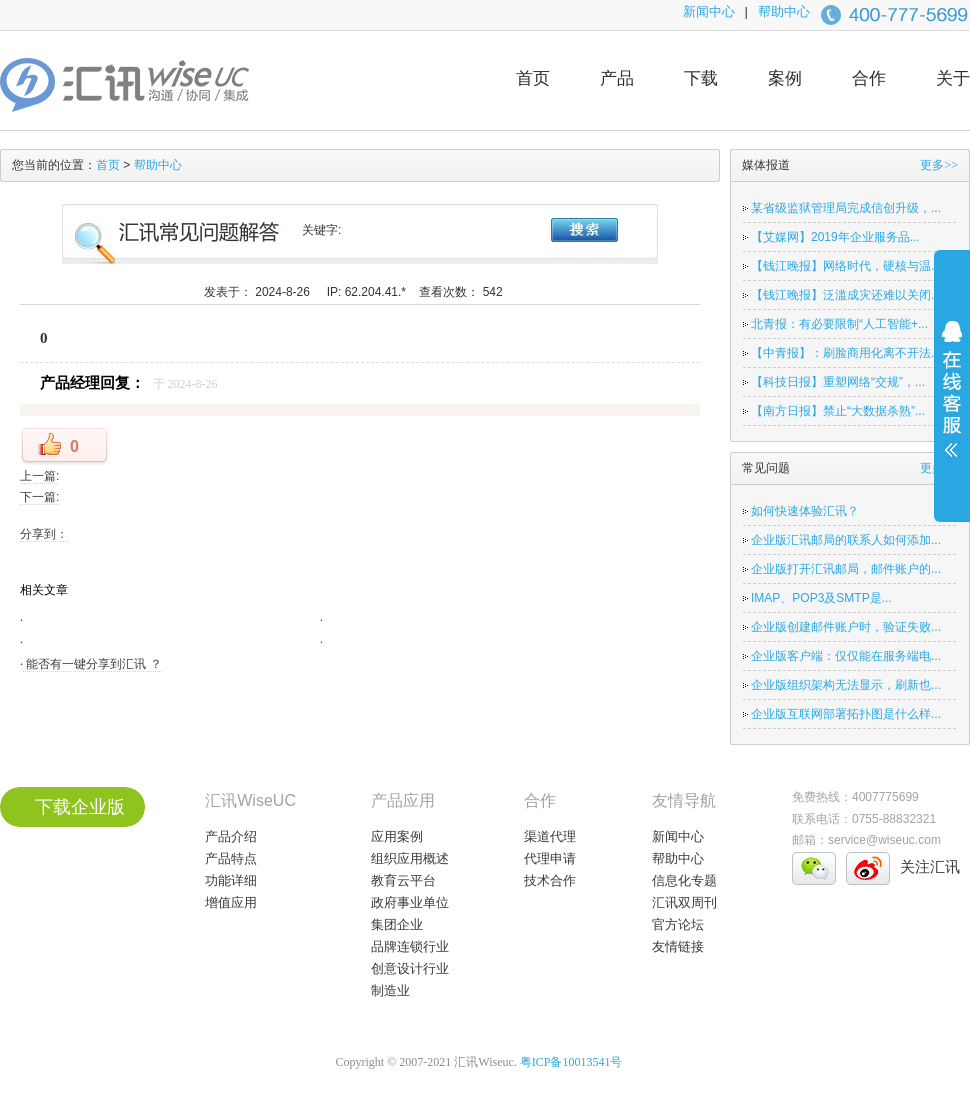 Image resolution: width=970 pixels, height=1093 pixels. I want to click on 下一篇:, so click(39, 497).